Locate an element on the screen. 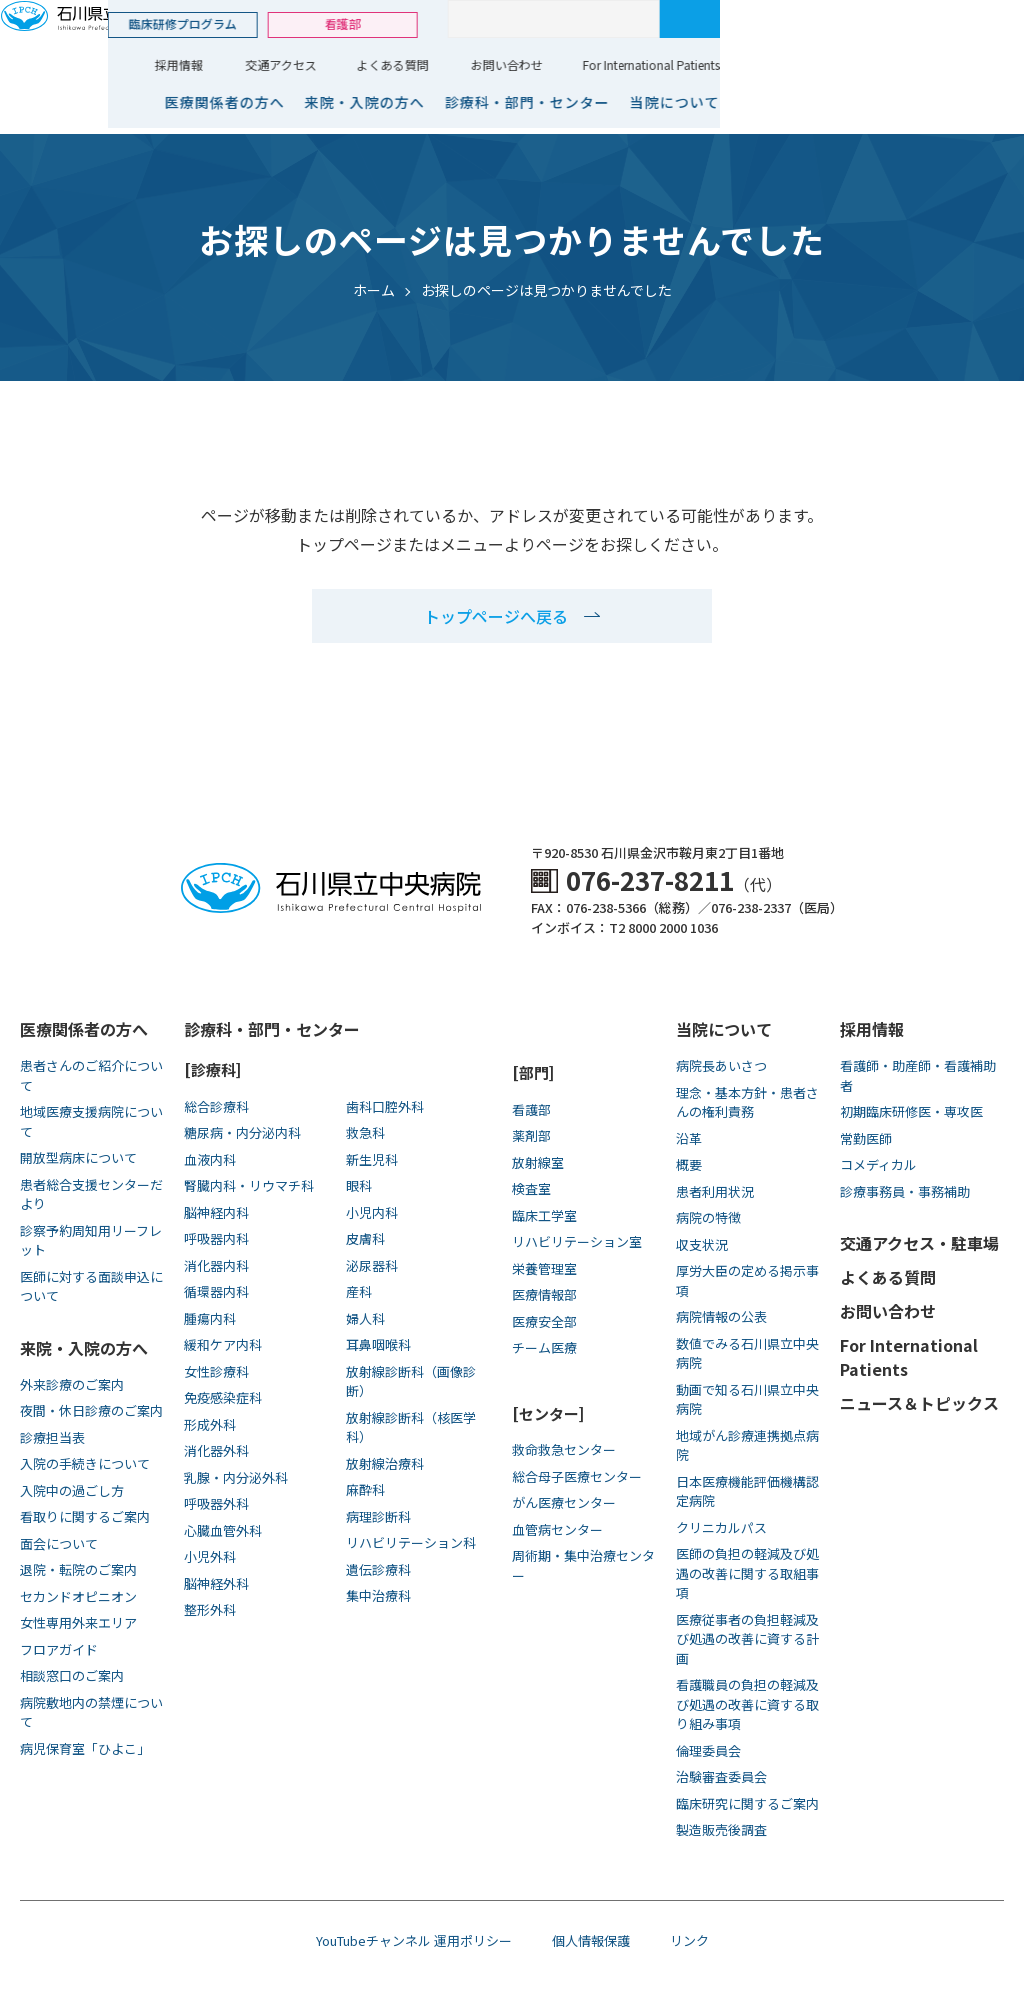 The height and width of the screenshot is (2010, 1024). お問い合わせ is located at coordinates (791, 64).